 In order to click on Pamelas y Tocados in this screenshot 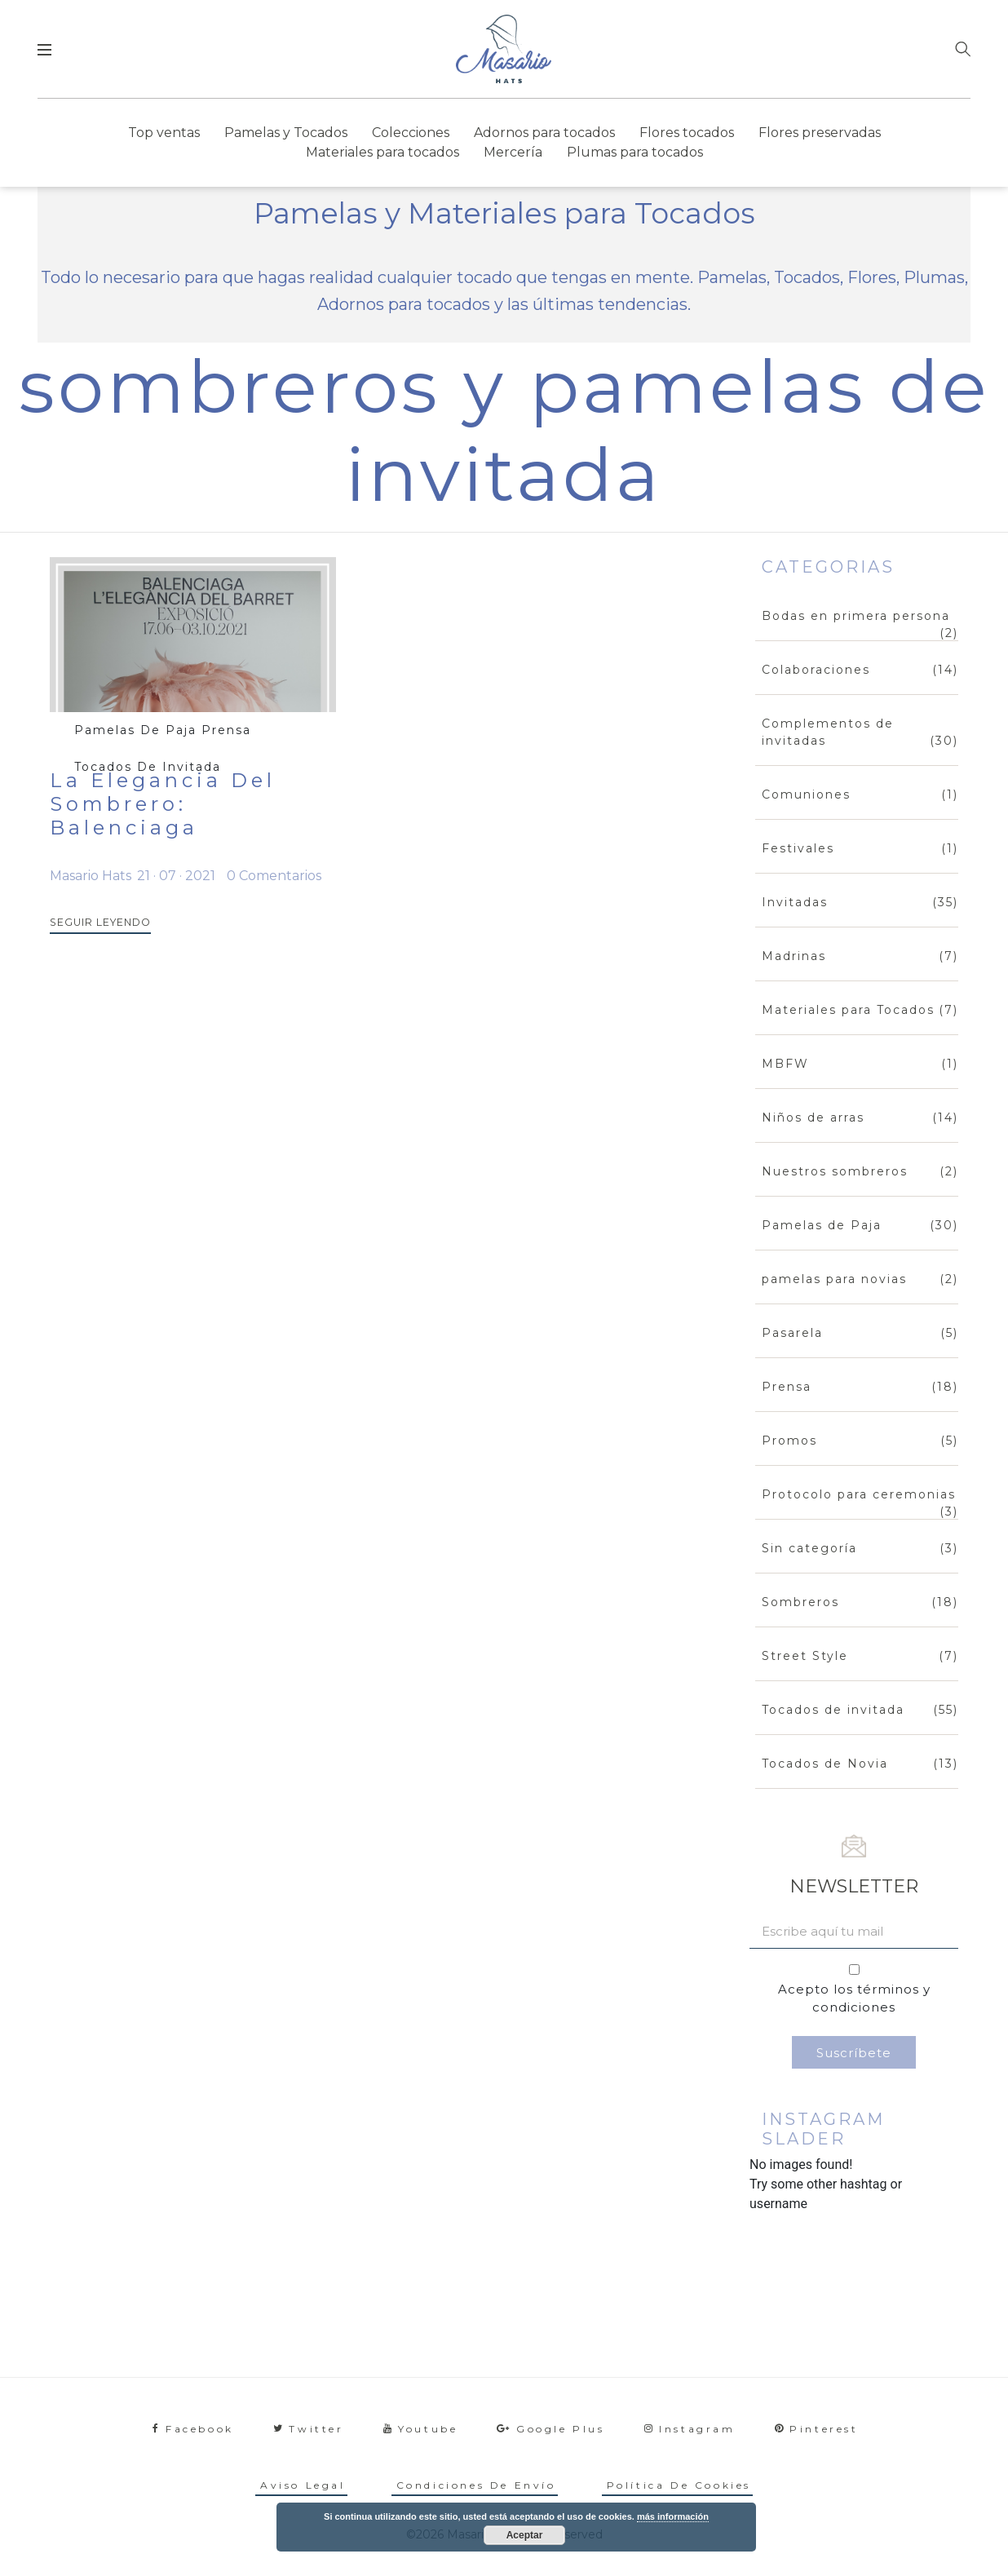, I will do `click(285, 132)`.